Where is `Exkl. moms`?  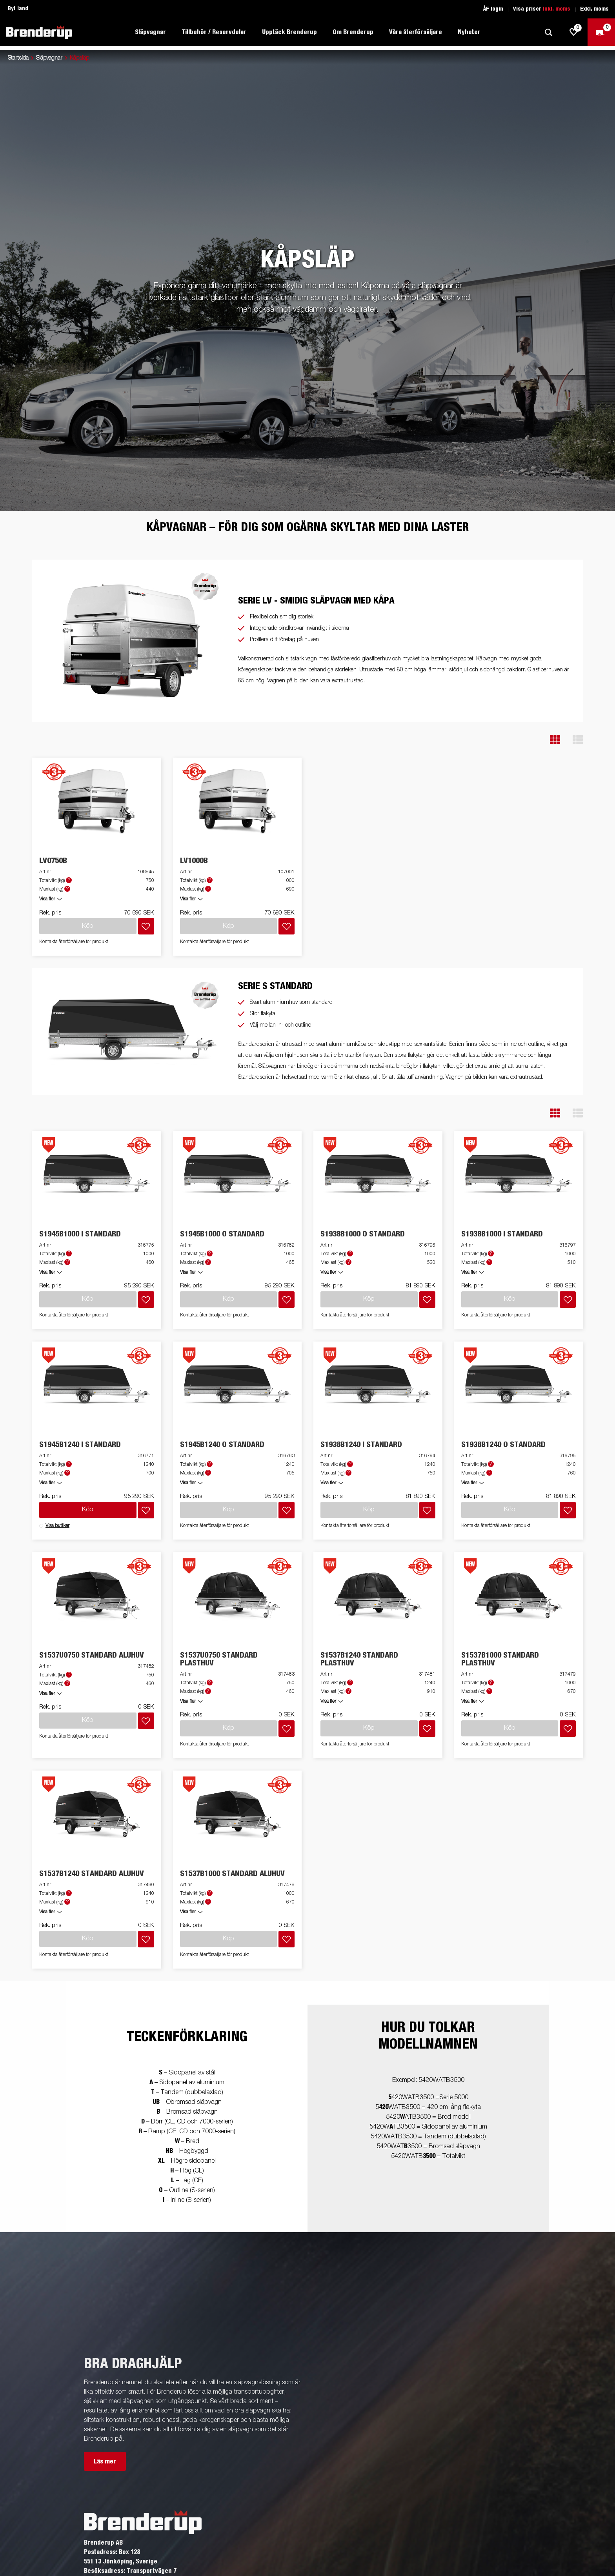
Exkl. moms is located at coordinates (594, 9).